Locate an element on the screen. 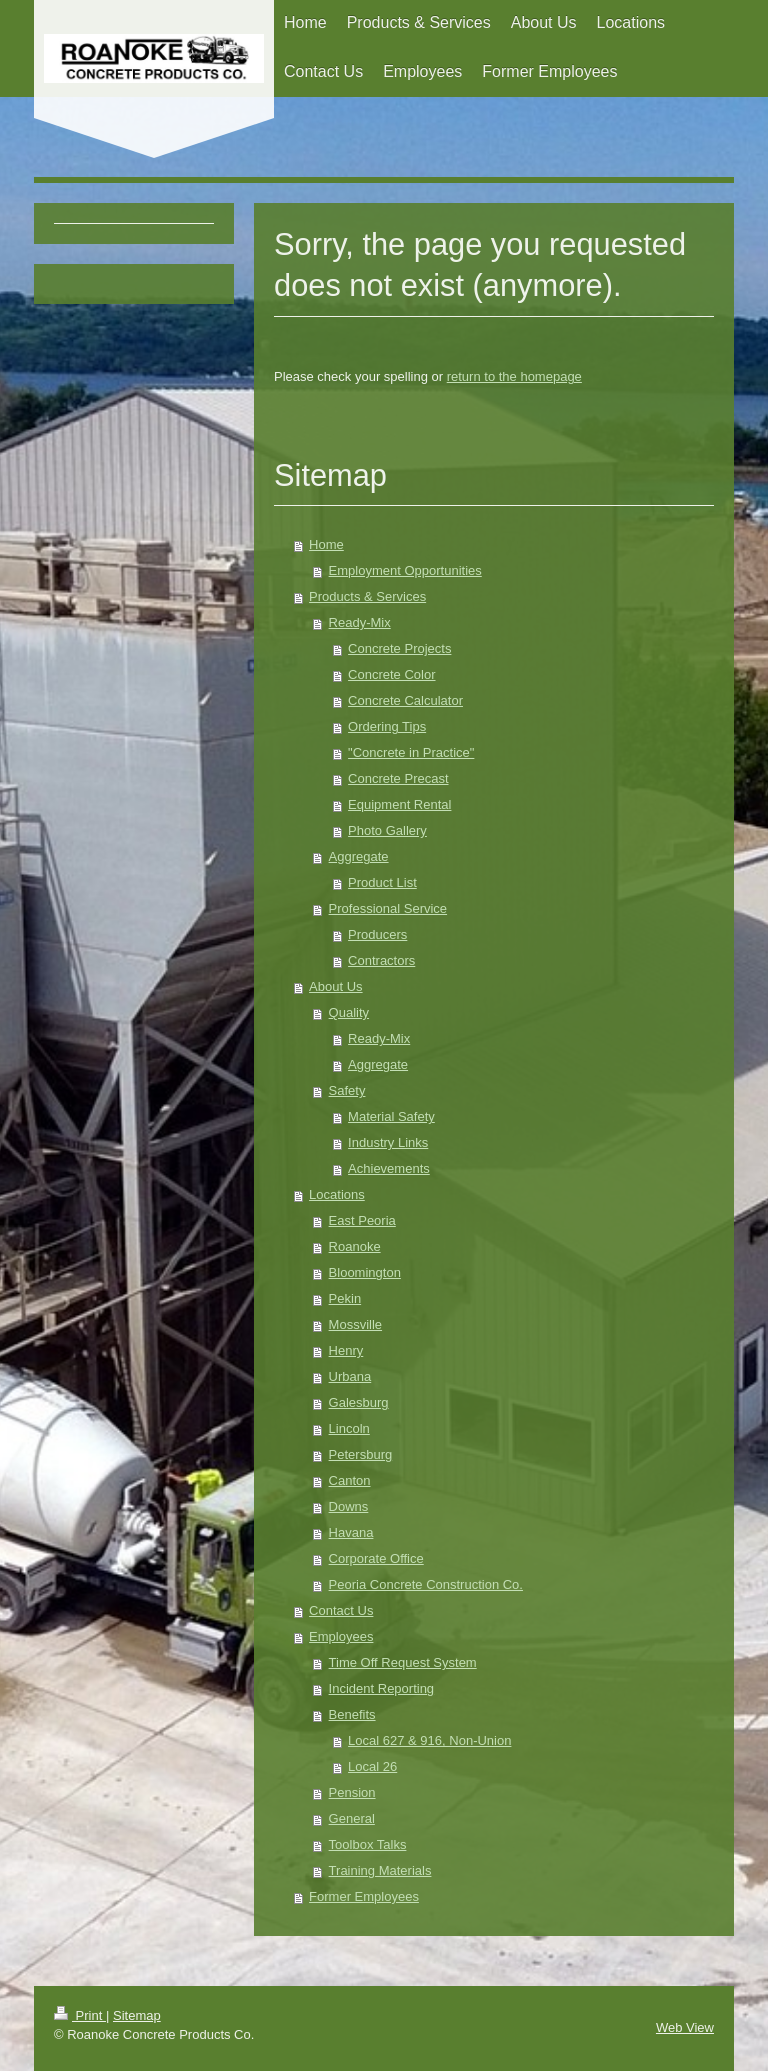  Pension is located at coordinates (352, 1792).